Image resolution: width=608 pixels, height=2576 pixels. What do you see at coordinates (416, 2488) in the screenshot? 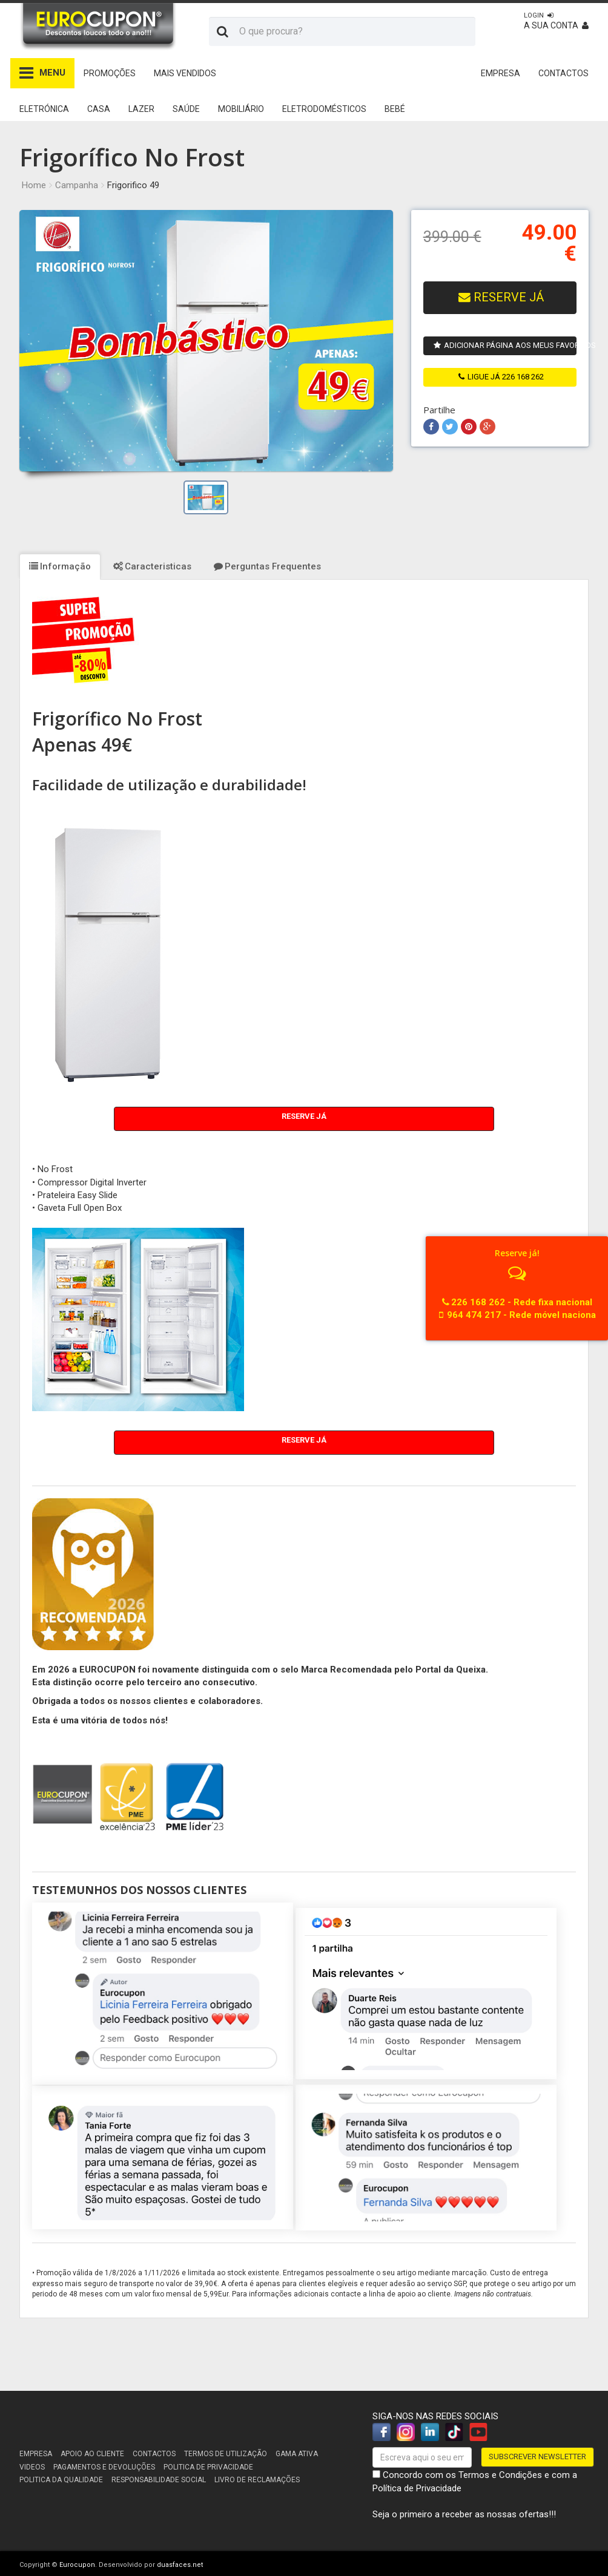
I see `Política de Privacidade` at bounding box center [416, 2488].